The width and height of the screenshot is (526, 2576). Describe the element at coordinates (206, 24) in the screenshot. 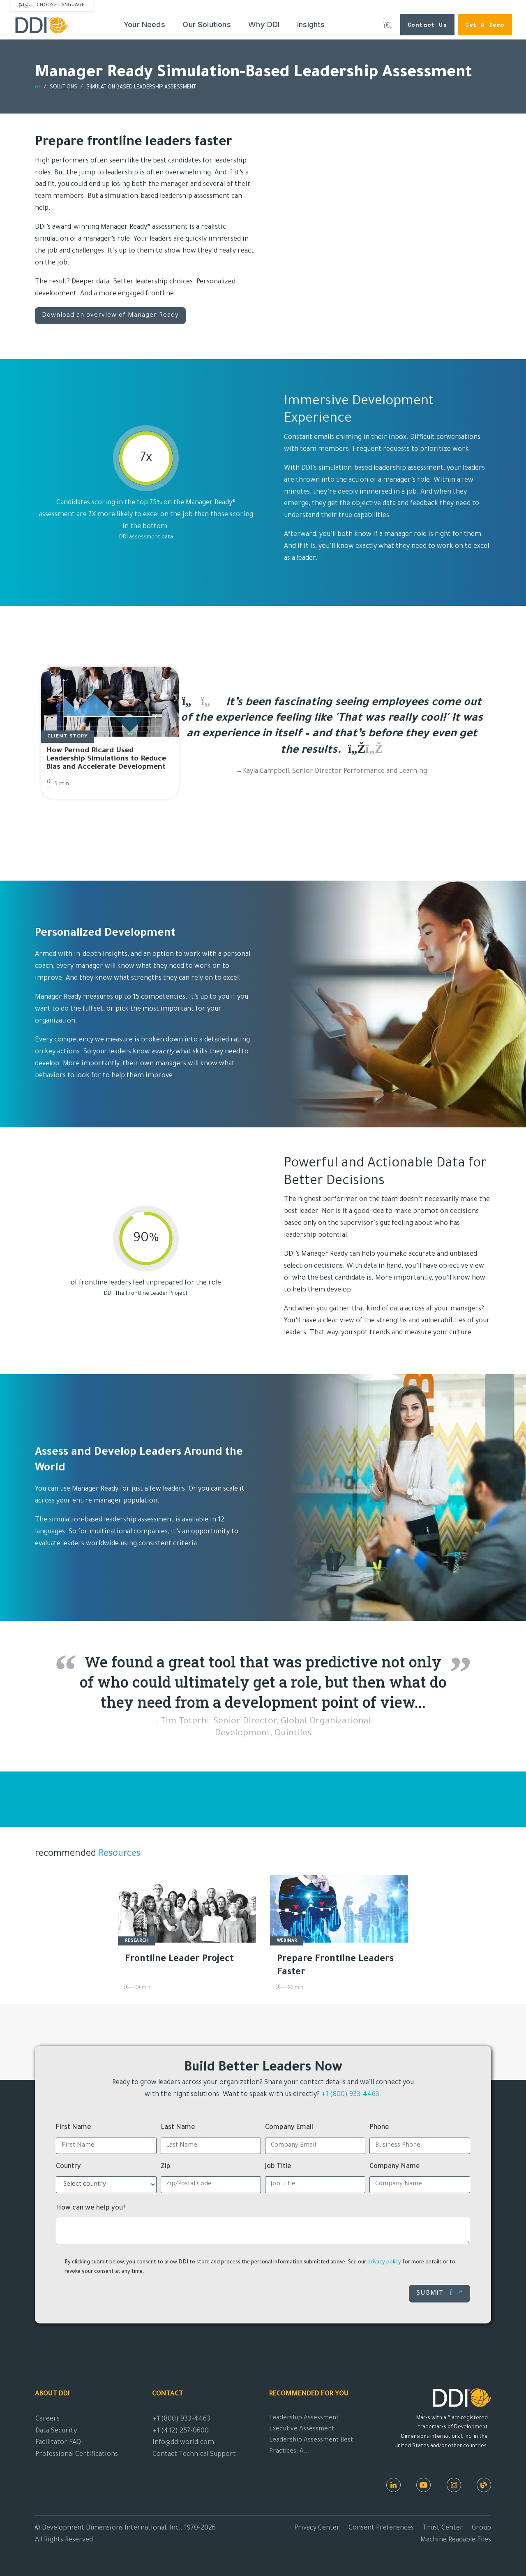

I see `Our Solutions` at that location.